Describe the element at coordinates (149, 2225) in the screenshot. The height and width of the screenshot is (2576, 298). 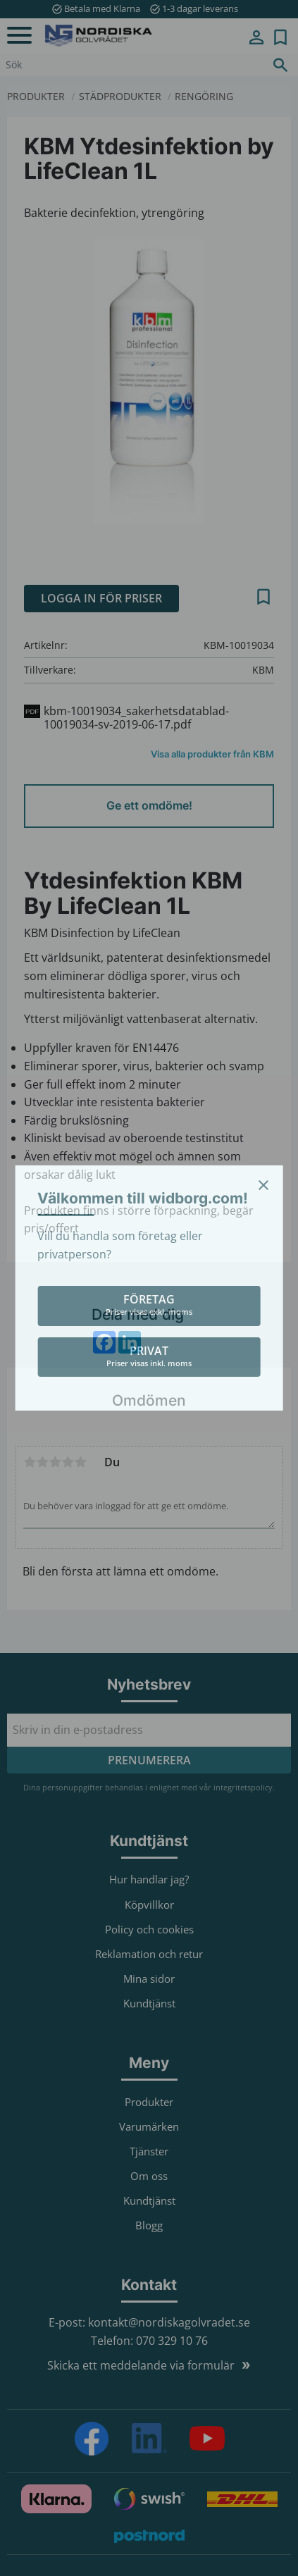
I see `Blogg [menuitem]` at that location.